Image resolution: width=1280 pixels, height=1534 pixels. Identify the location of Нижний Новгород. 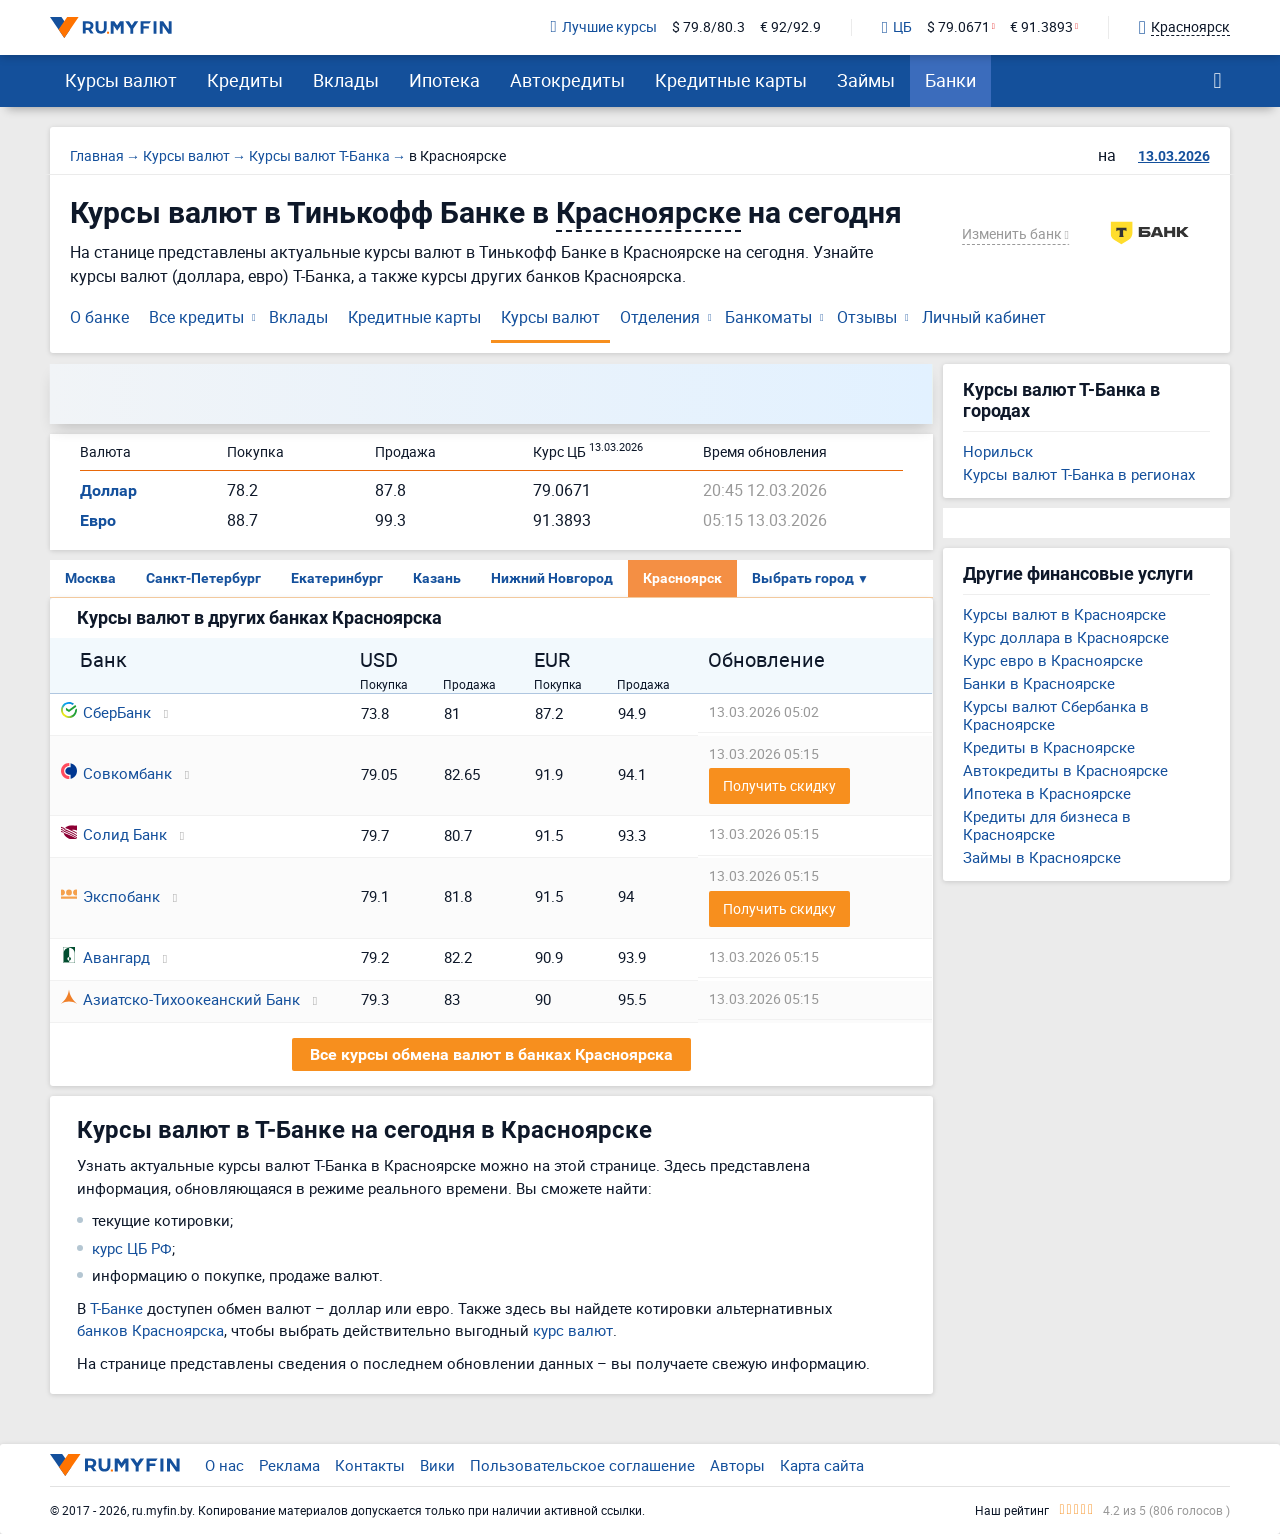
(552, 578).